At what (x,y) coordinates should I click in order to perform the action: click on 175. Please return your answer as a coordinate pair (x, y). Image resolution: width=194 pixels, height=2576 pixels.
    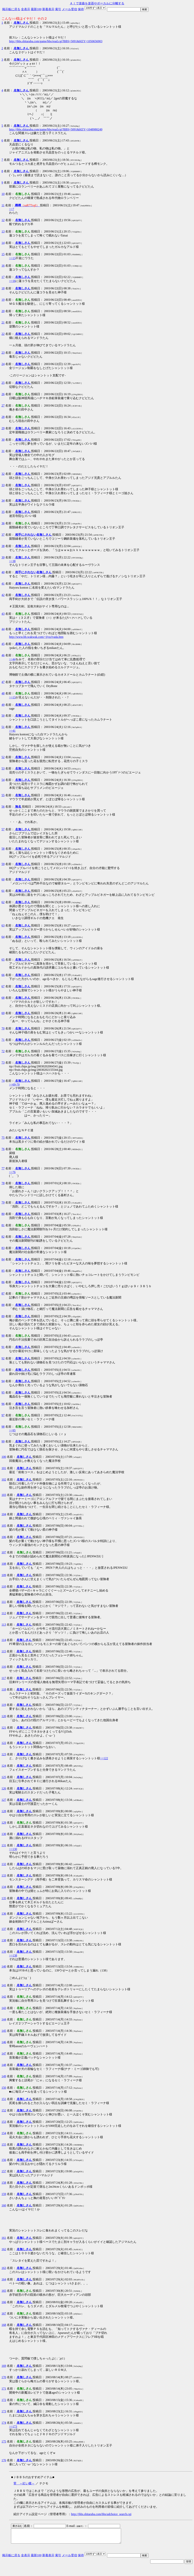
    Looking at the image, I should click on (4, 2441).